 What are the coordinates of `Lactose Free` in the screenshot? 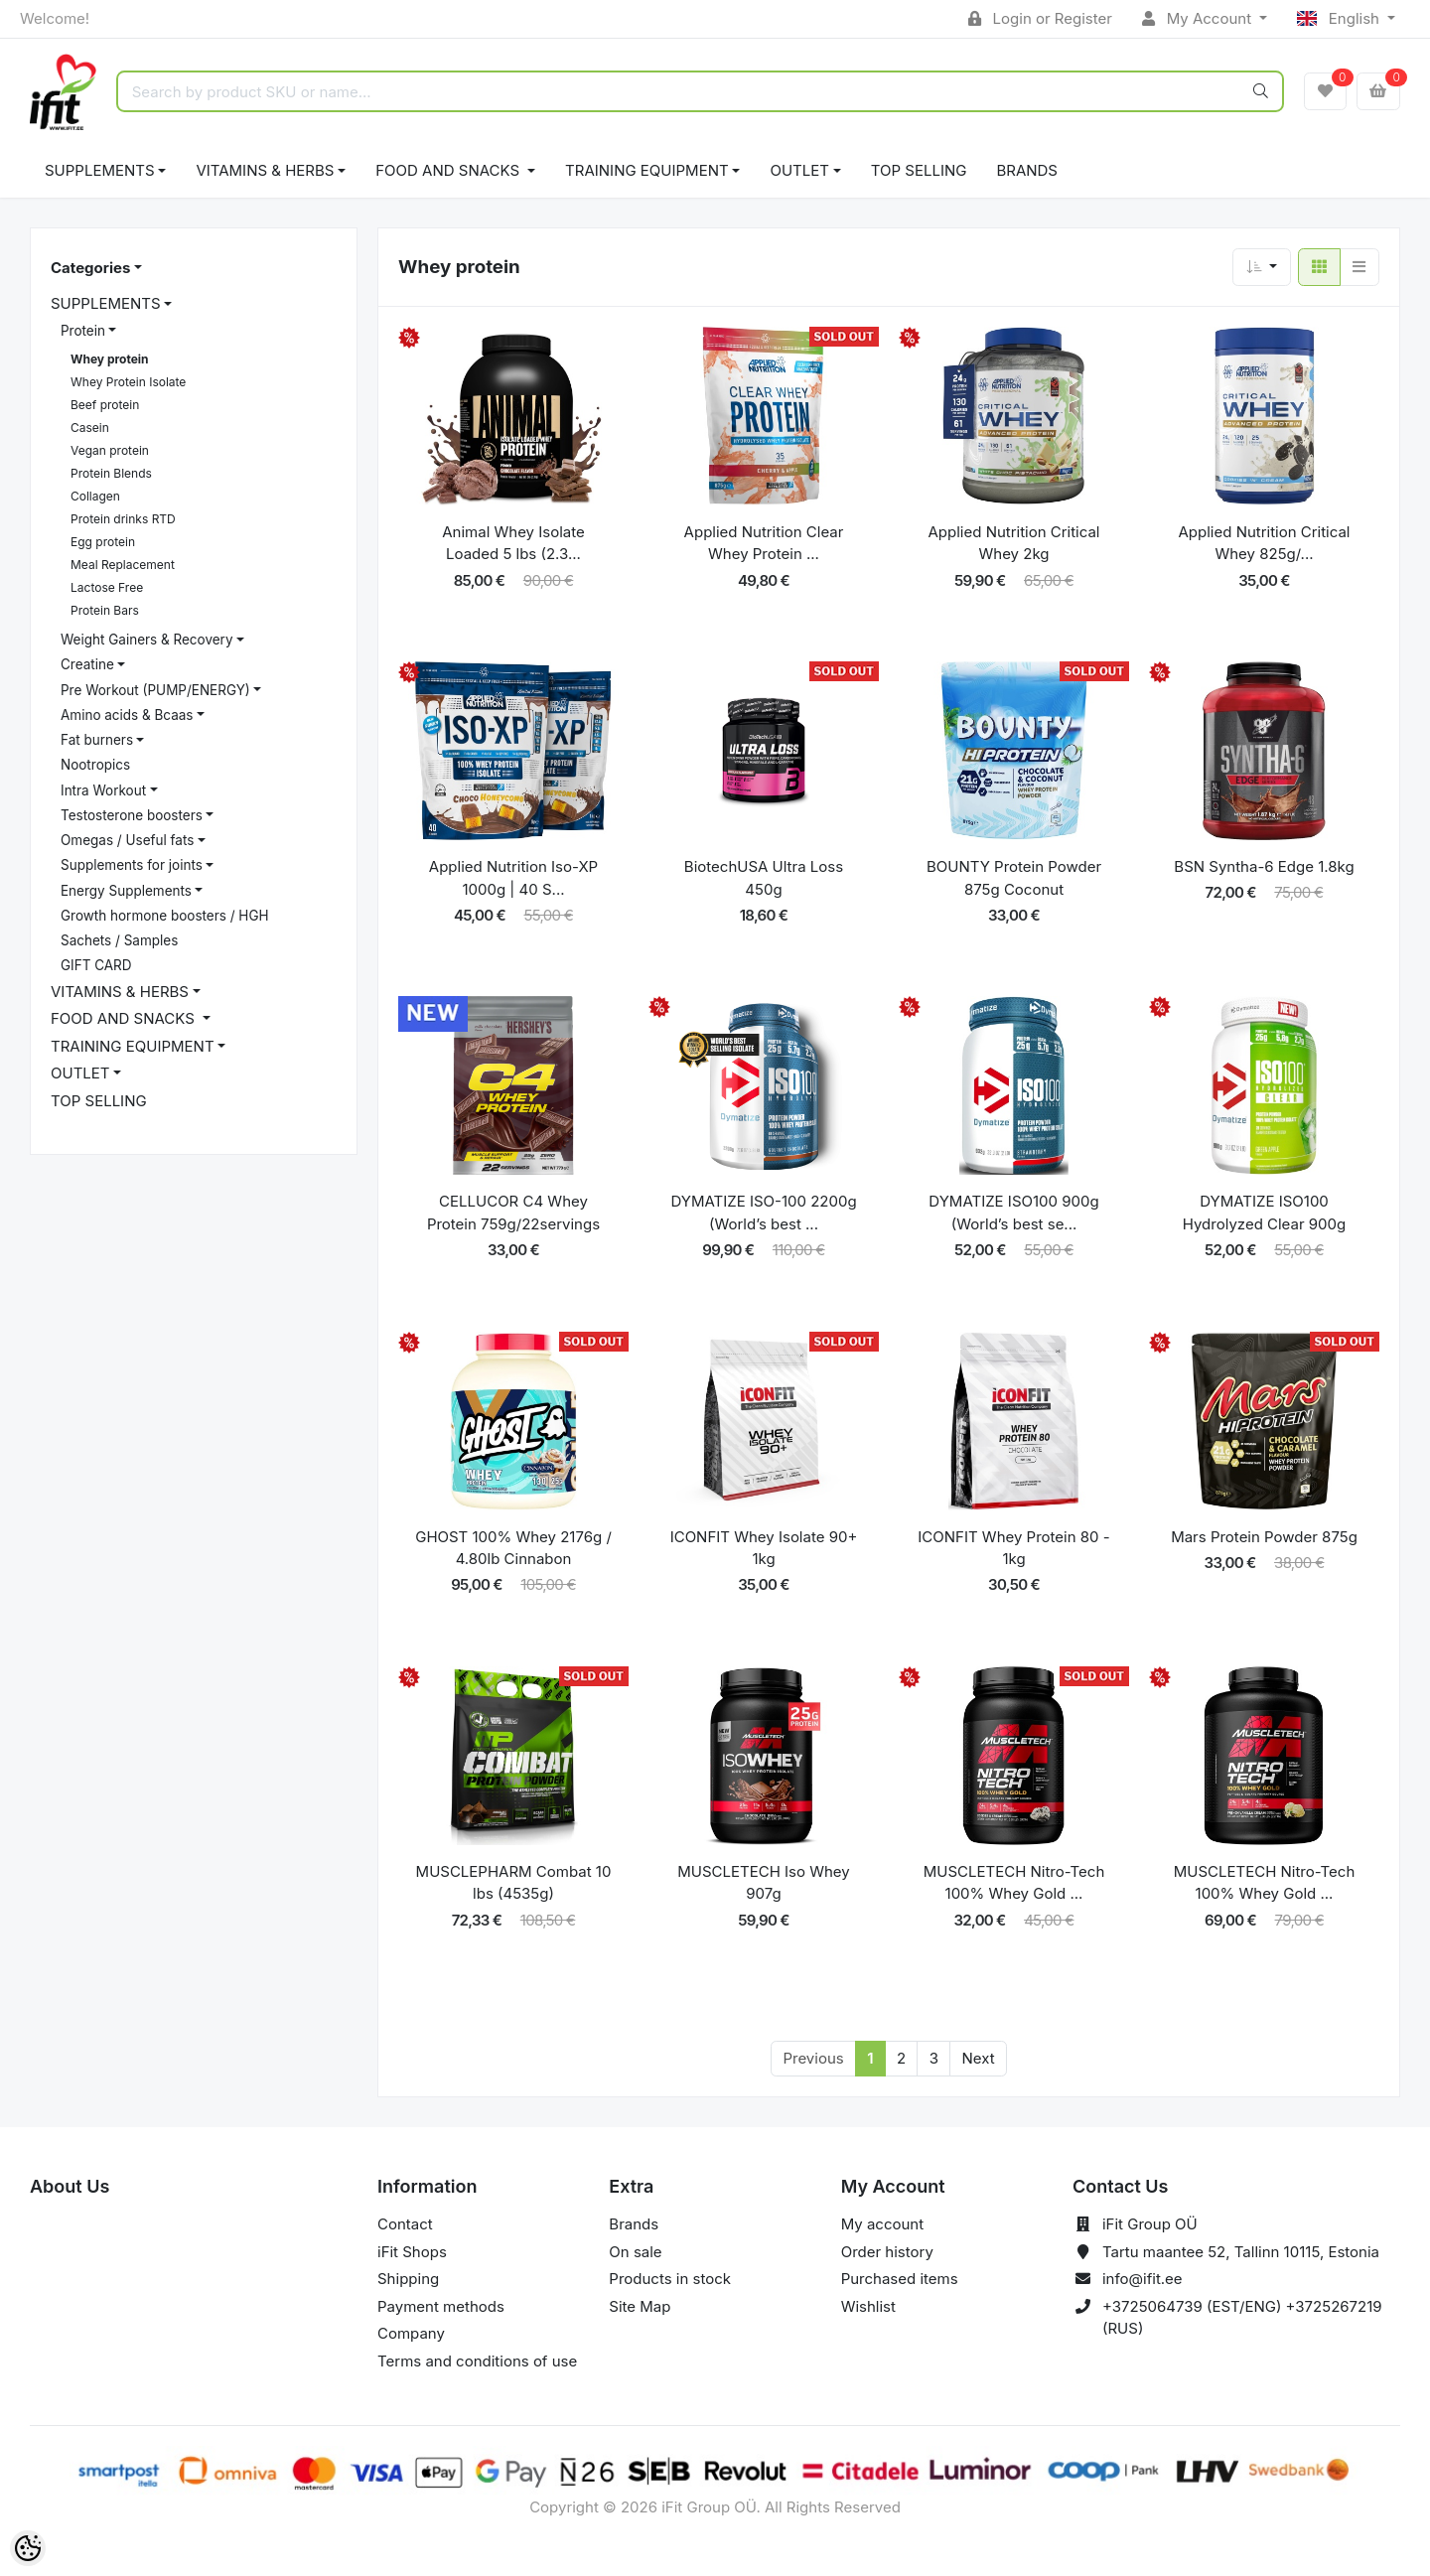 It's located at (107, 587).